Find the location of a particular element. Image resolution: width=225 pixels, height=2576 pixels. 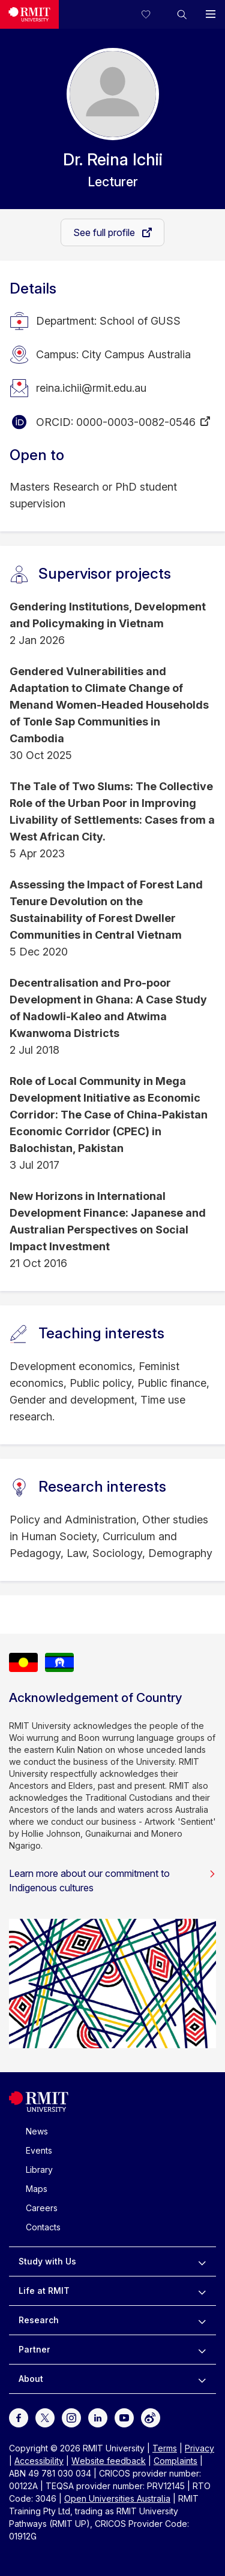

[For Youtube] is located at coordinates (124, 2417).